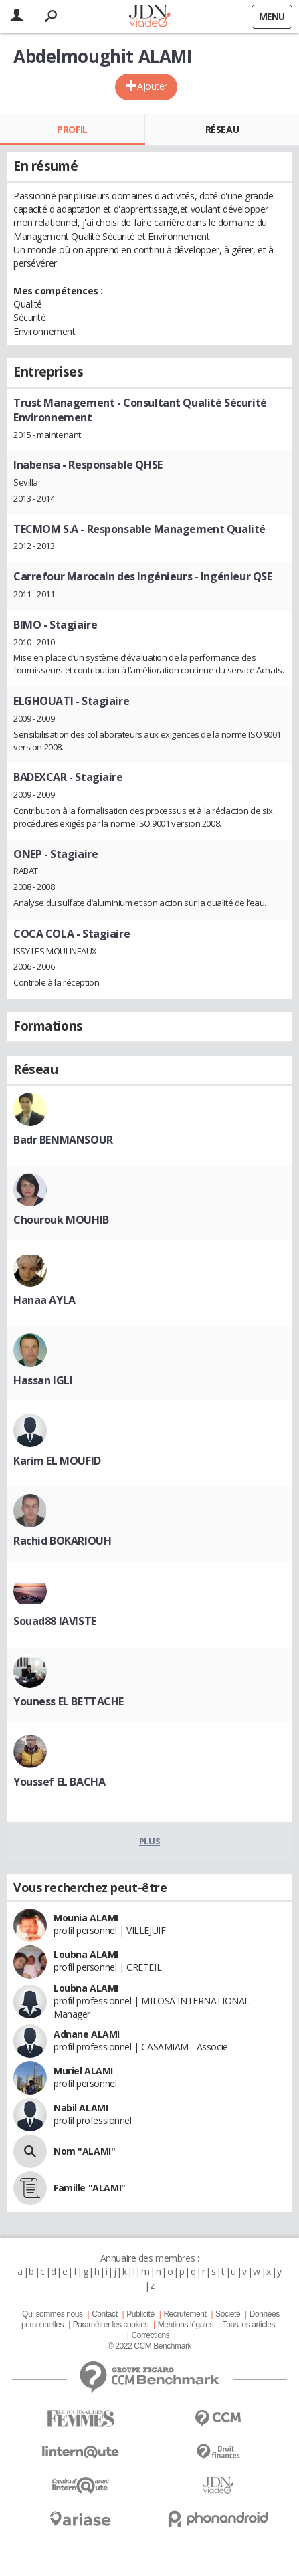  I want to click on Youness EL BETTACHE, so click(68, 1701).